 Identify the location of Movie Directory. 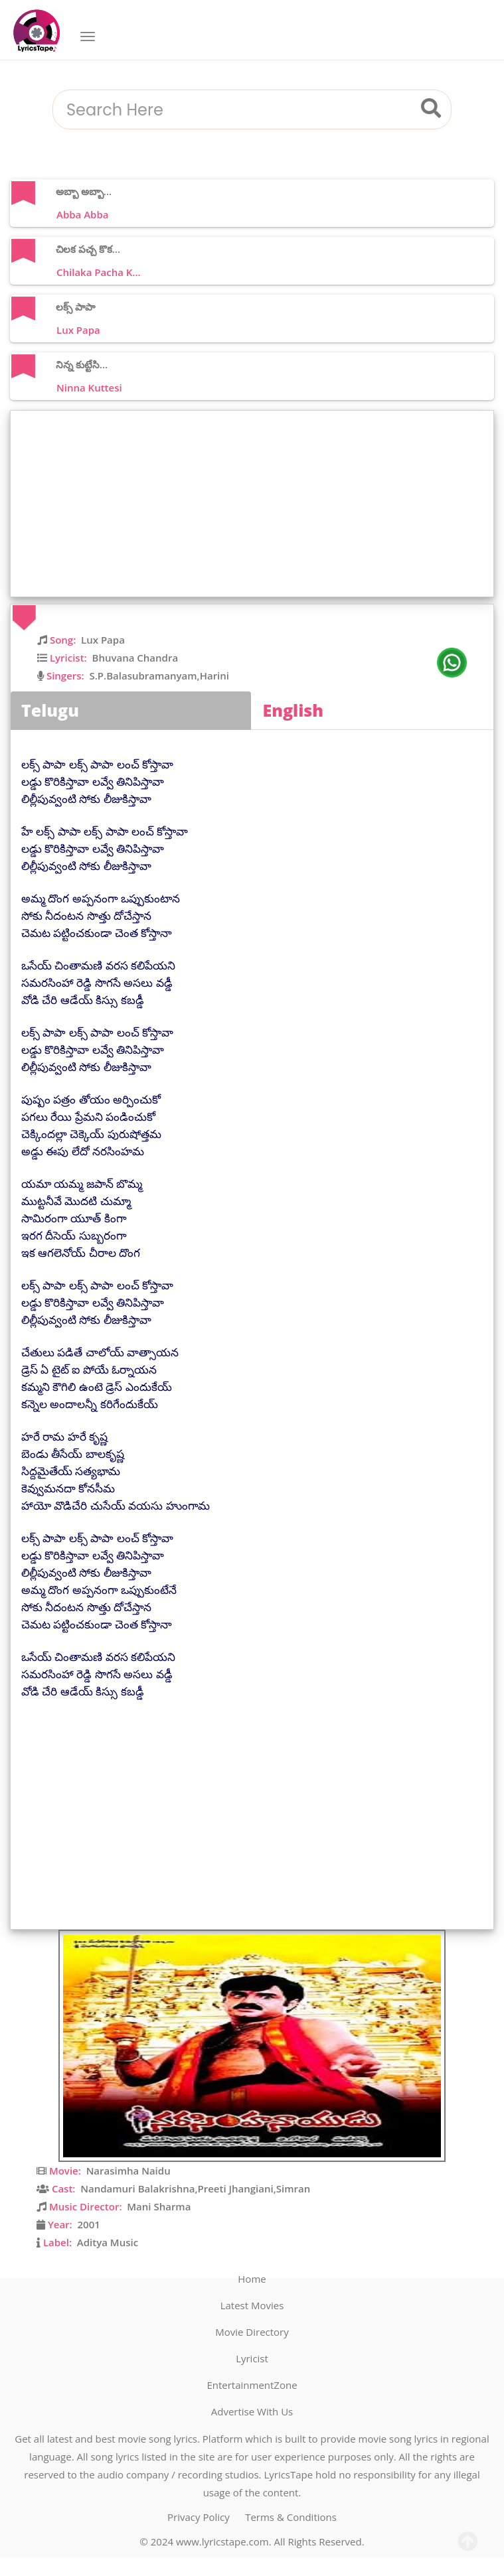
(252, 2331).